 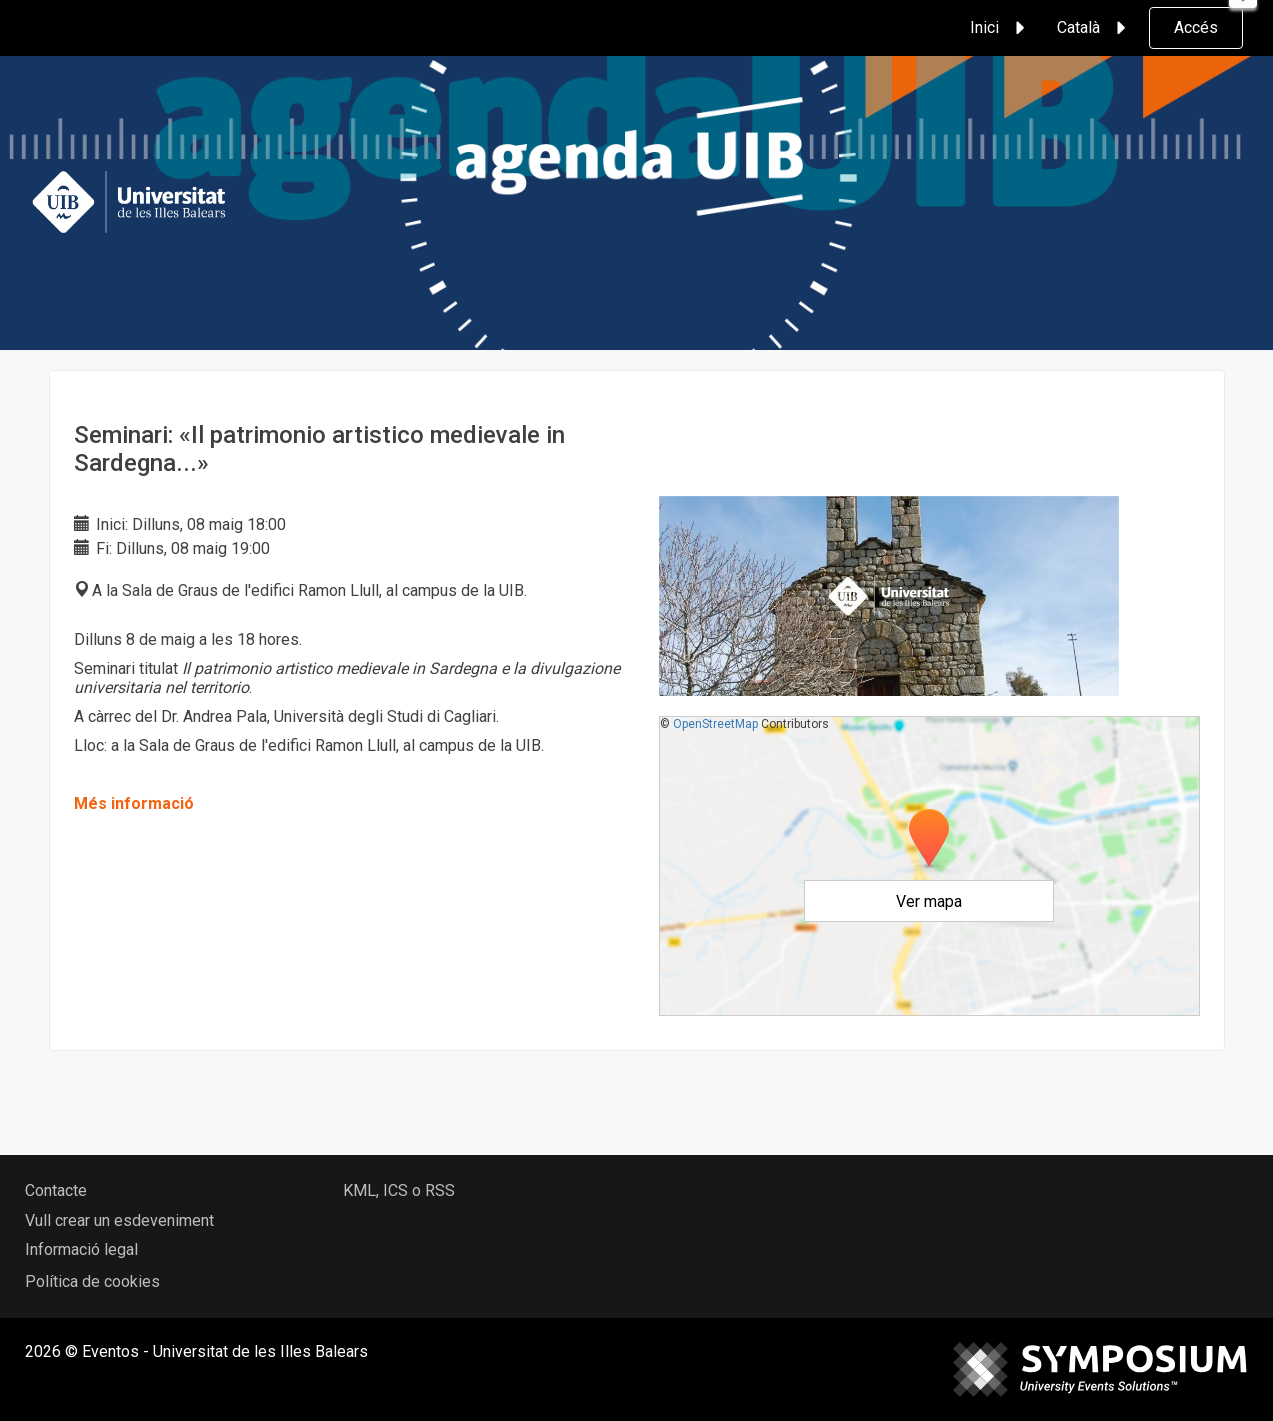 I want to click on Inici [button], so click(x=1000, y=28).